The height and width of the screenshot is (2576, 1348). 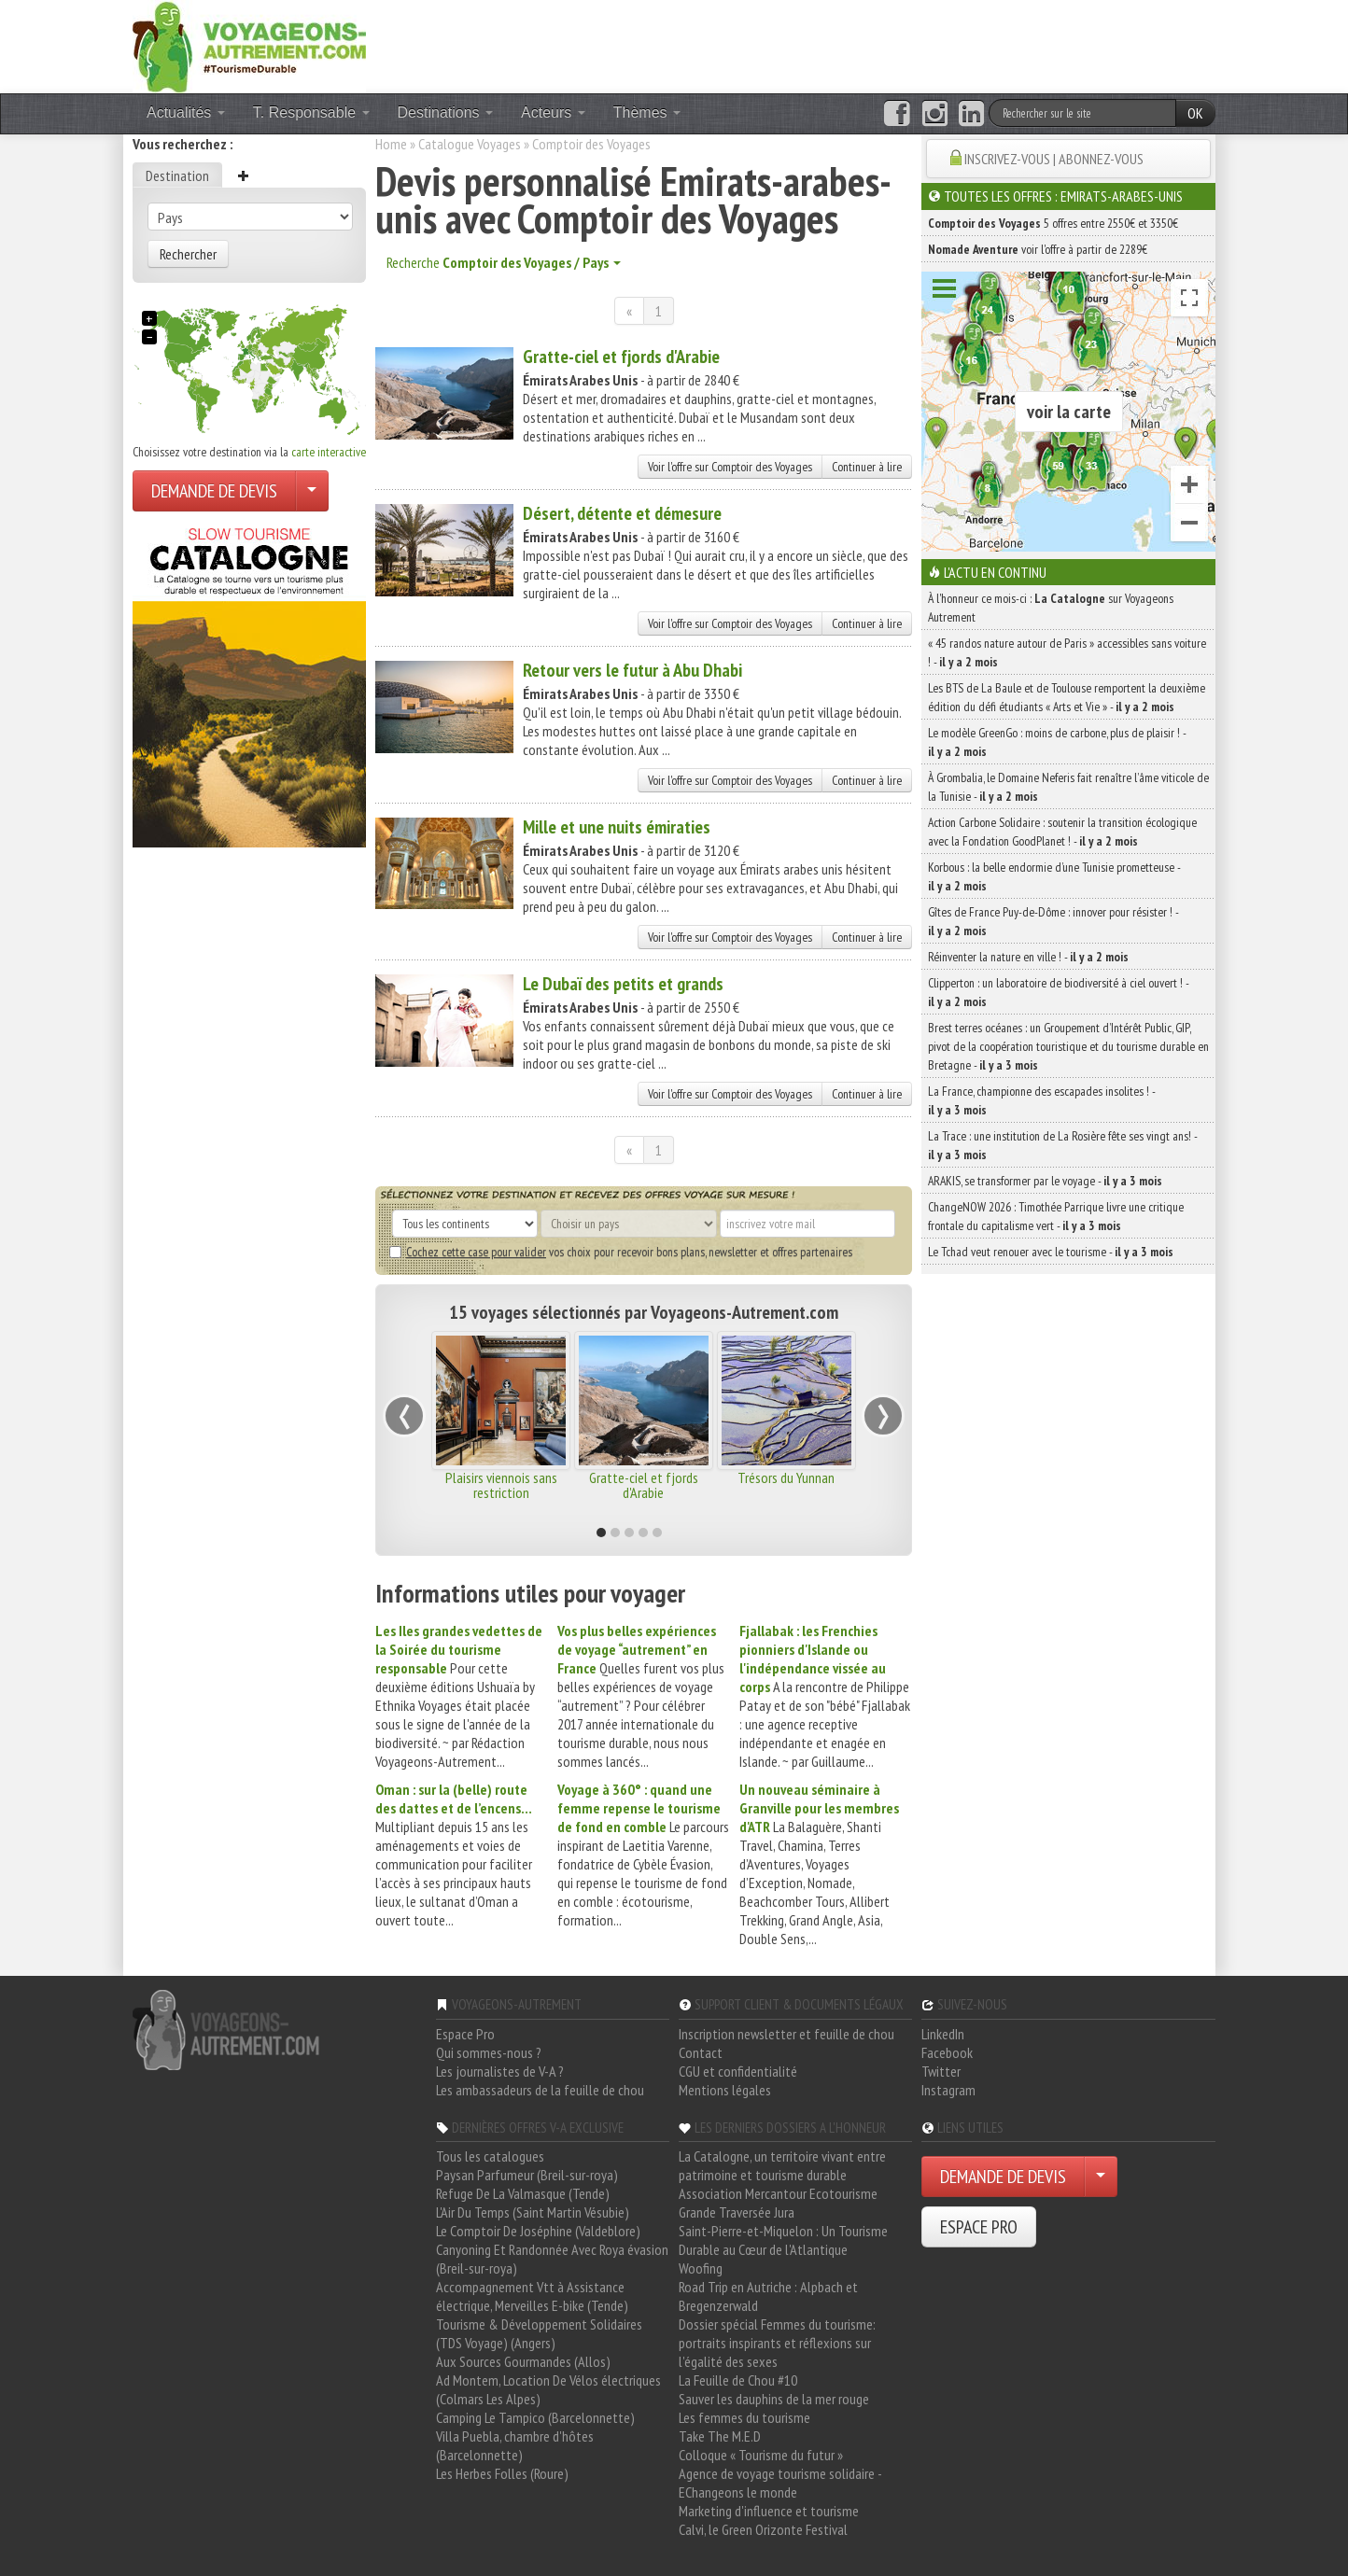 What do you see at coordinates (391, 143) in the screenshot?
I see `Home` at bounding box center [391, 143].